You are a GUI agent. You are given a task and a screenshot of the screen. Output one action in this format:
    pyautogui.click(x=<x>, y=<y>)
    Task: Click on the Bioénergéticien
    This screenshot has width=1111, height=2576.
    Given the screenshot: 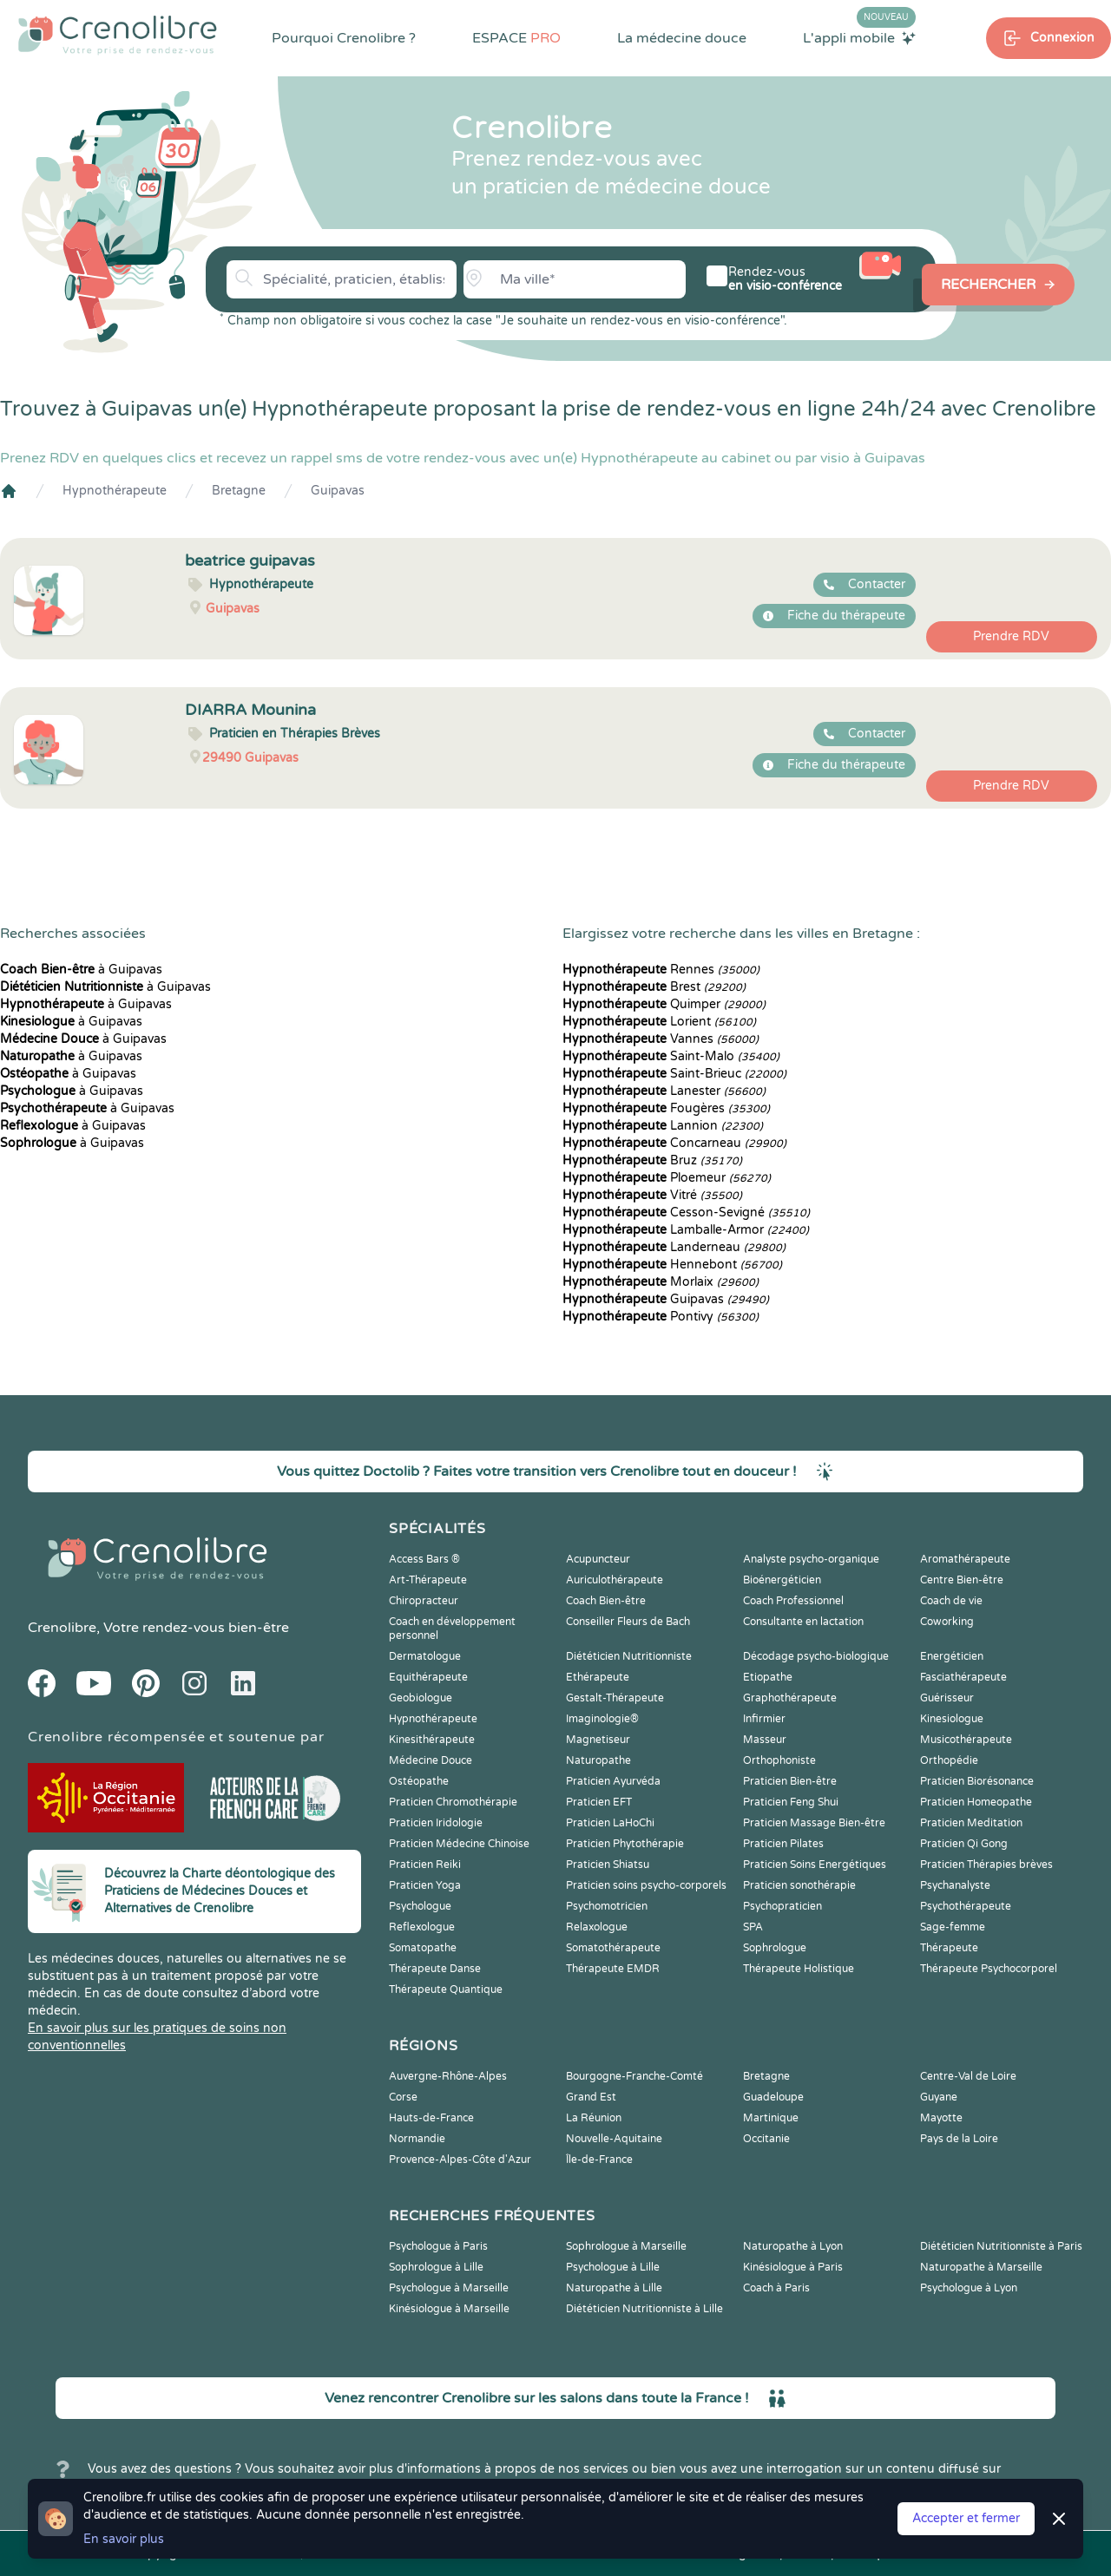 What is the action you would take?
    pyautogui.click(x=782, y=1580)
    